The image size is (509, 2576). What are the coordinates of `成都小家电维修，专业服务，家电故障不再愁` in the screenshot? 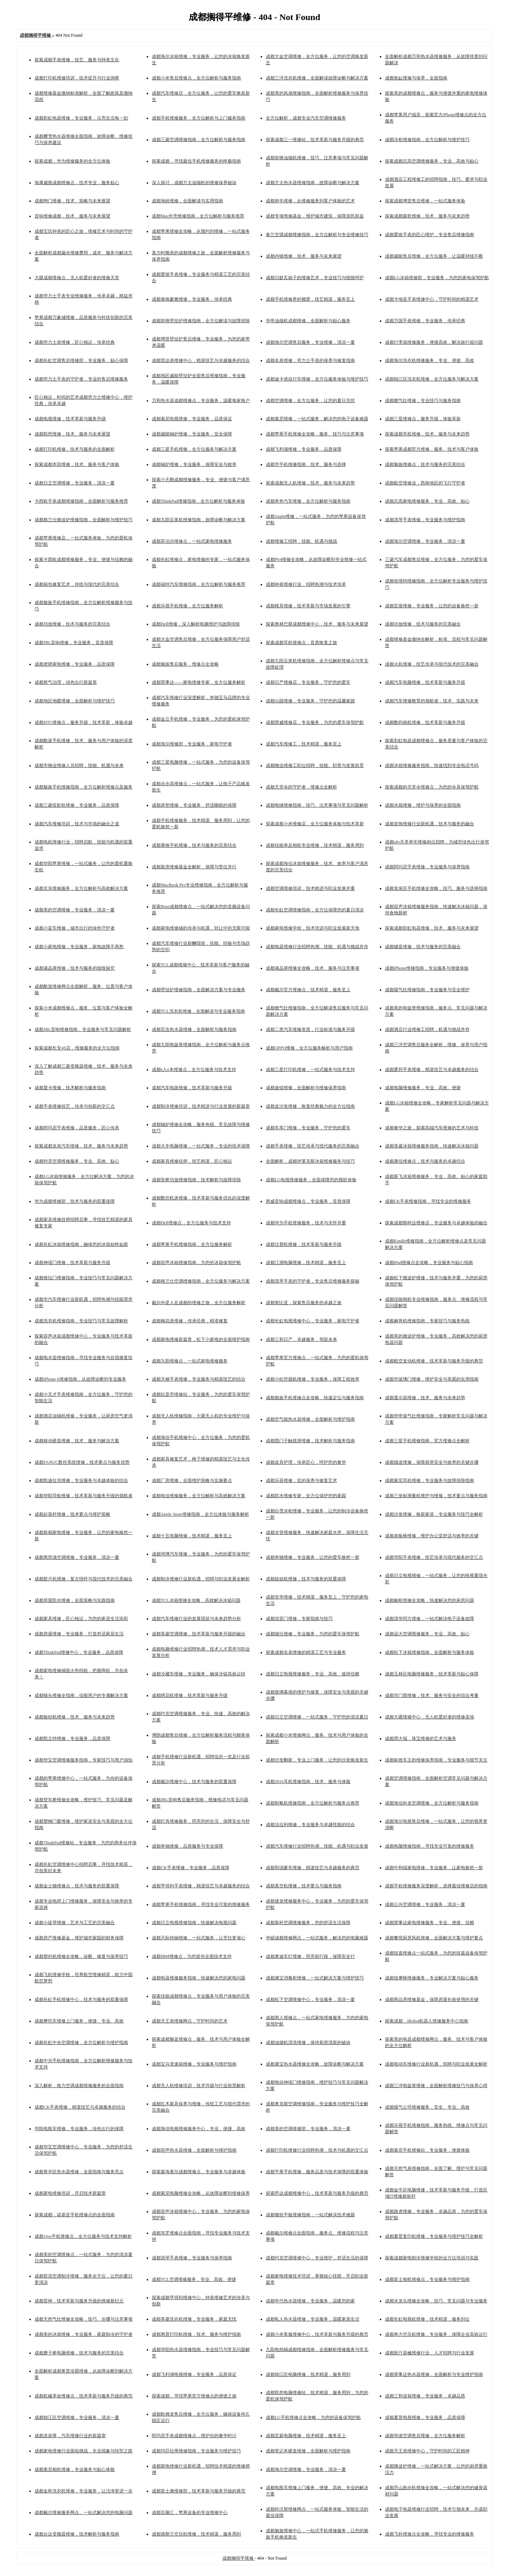 It's located at (79, 946).